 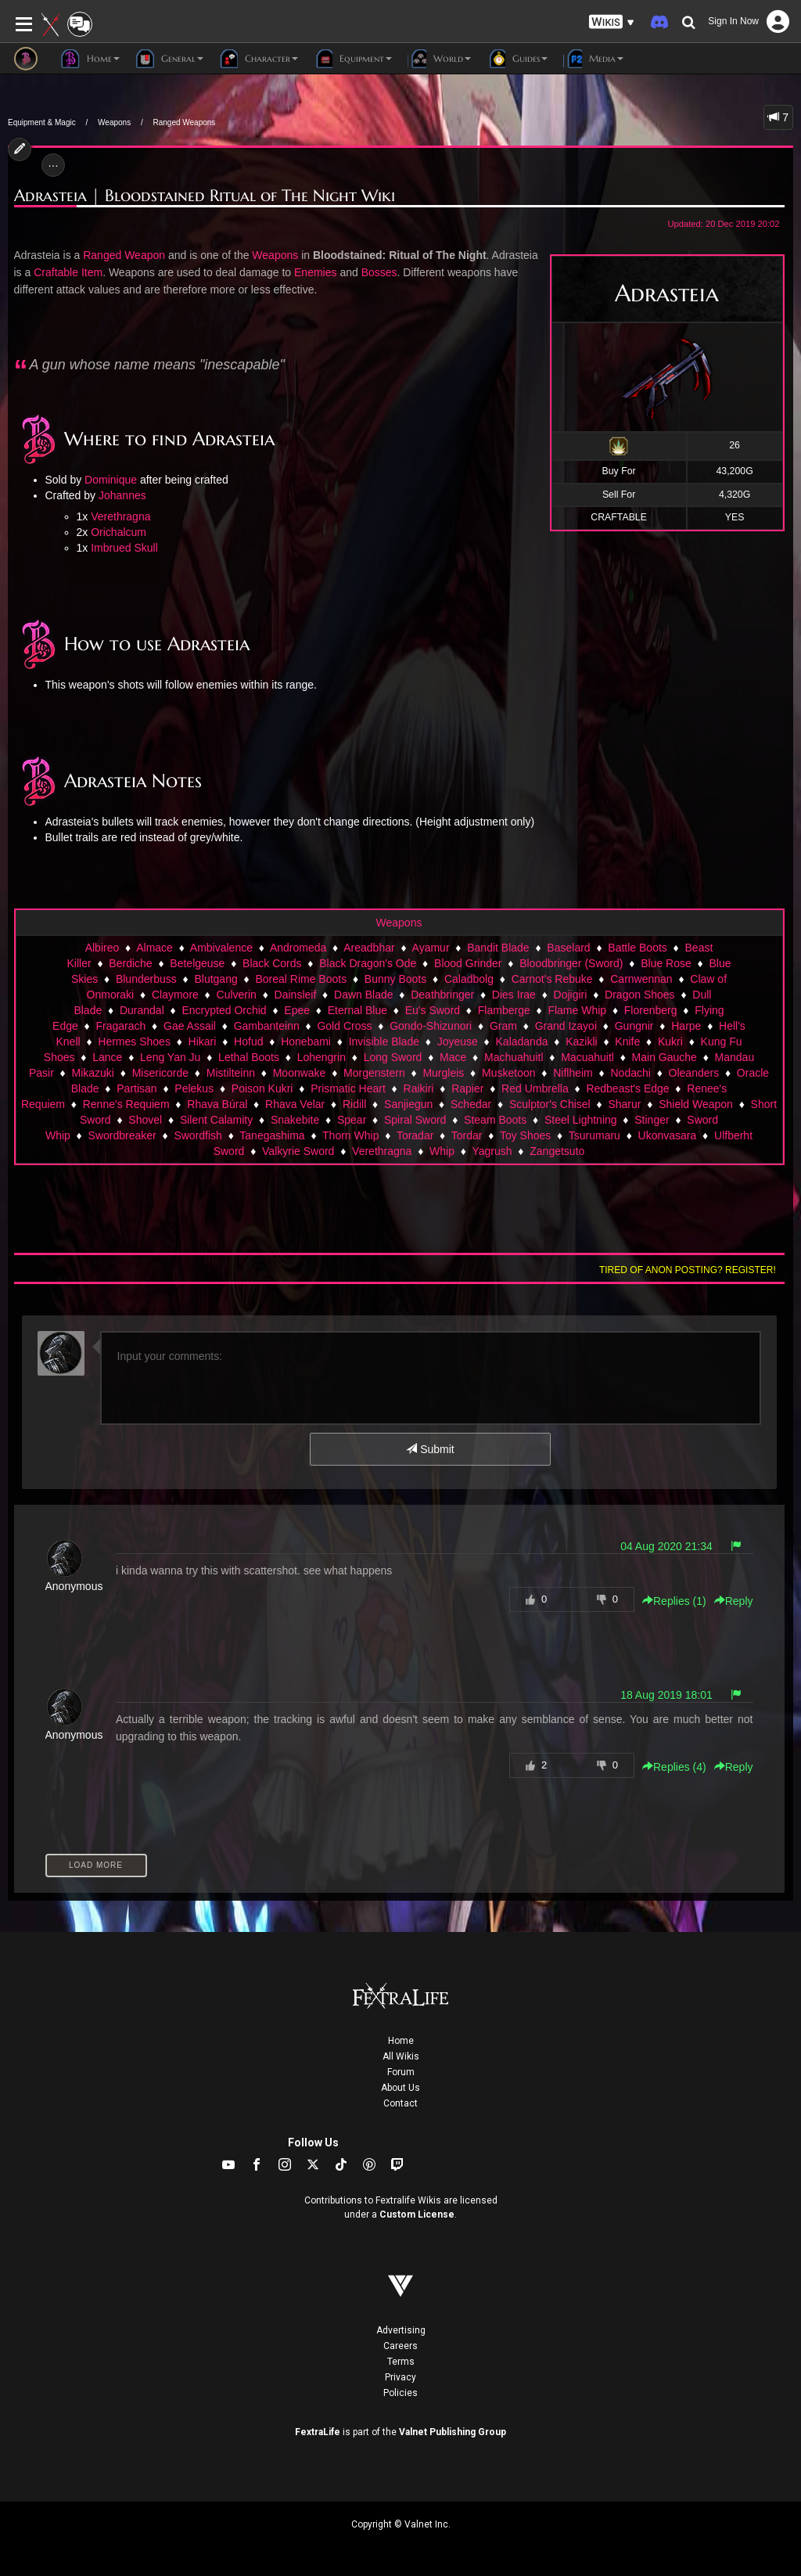 I want to click on Craftable Item, so click(x=68, y=272).